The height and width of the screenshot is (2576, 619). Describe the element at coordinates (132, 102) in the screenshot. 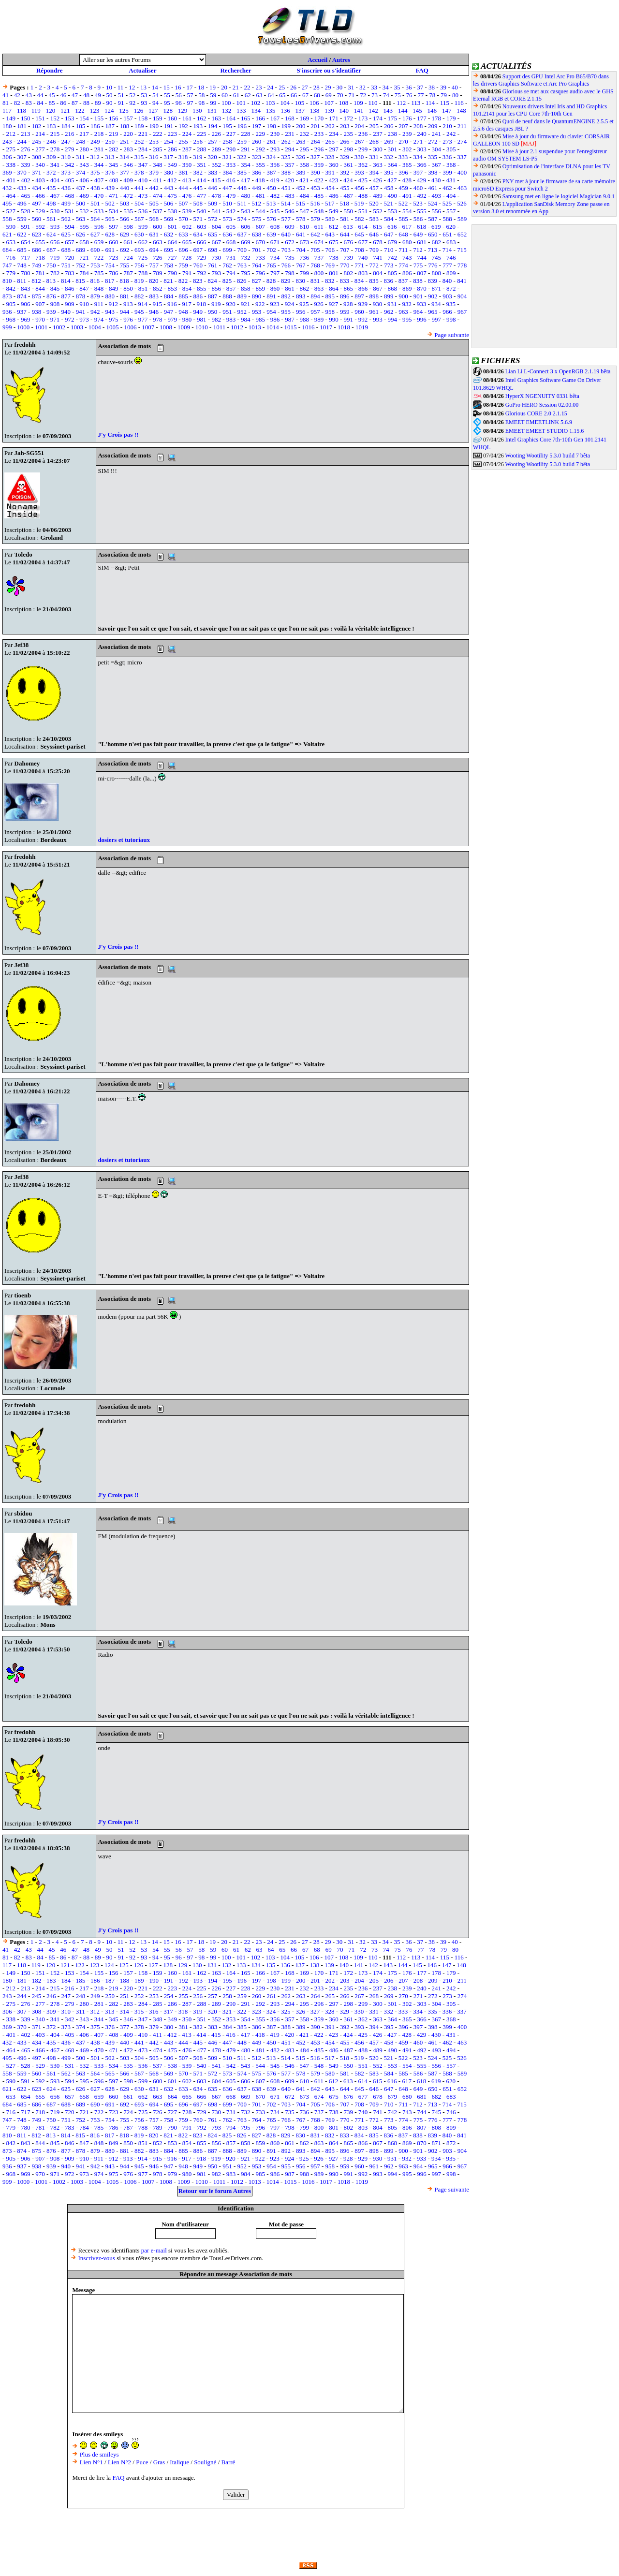

I see `92` at that location.